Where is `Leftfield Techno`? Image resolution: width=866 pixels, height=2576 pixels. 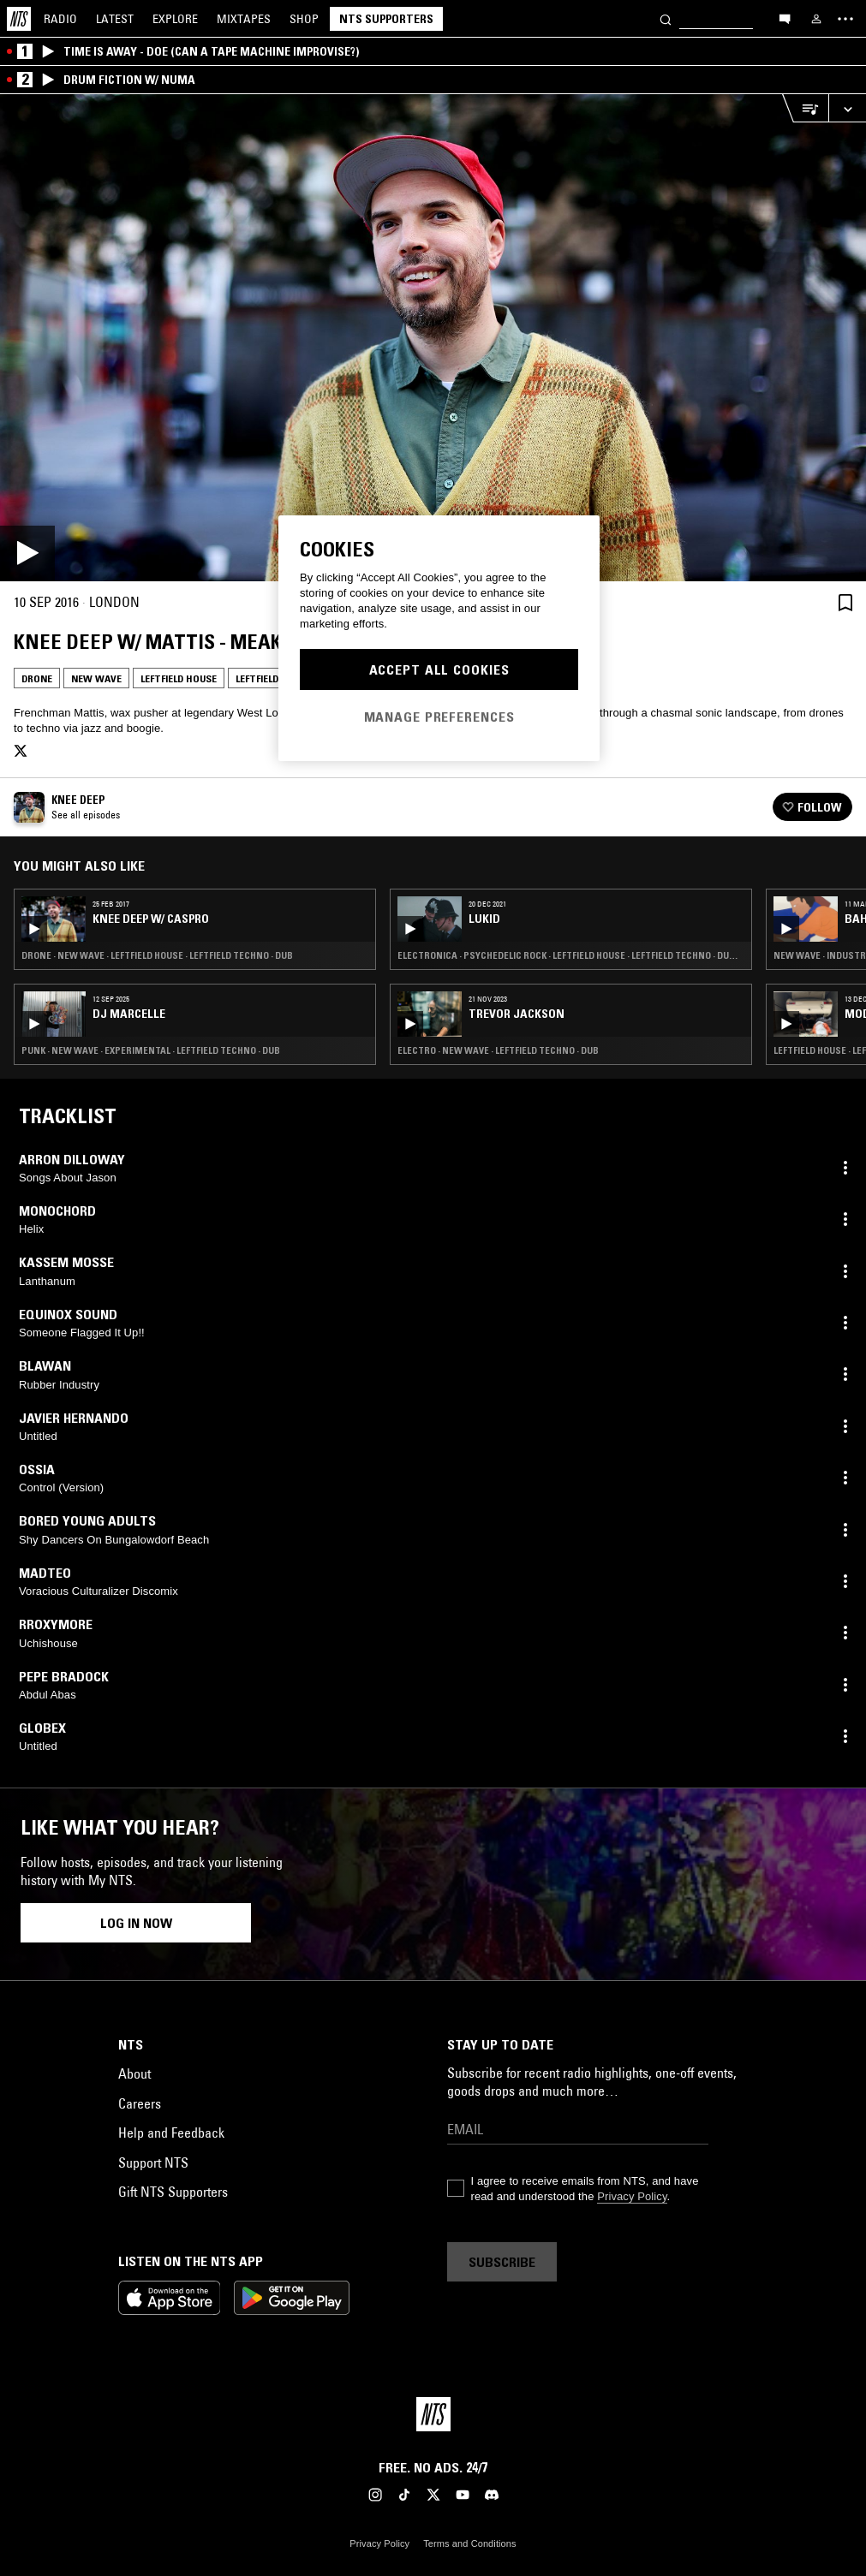 Leftfield Techno is located at coordinates (278, 678).